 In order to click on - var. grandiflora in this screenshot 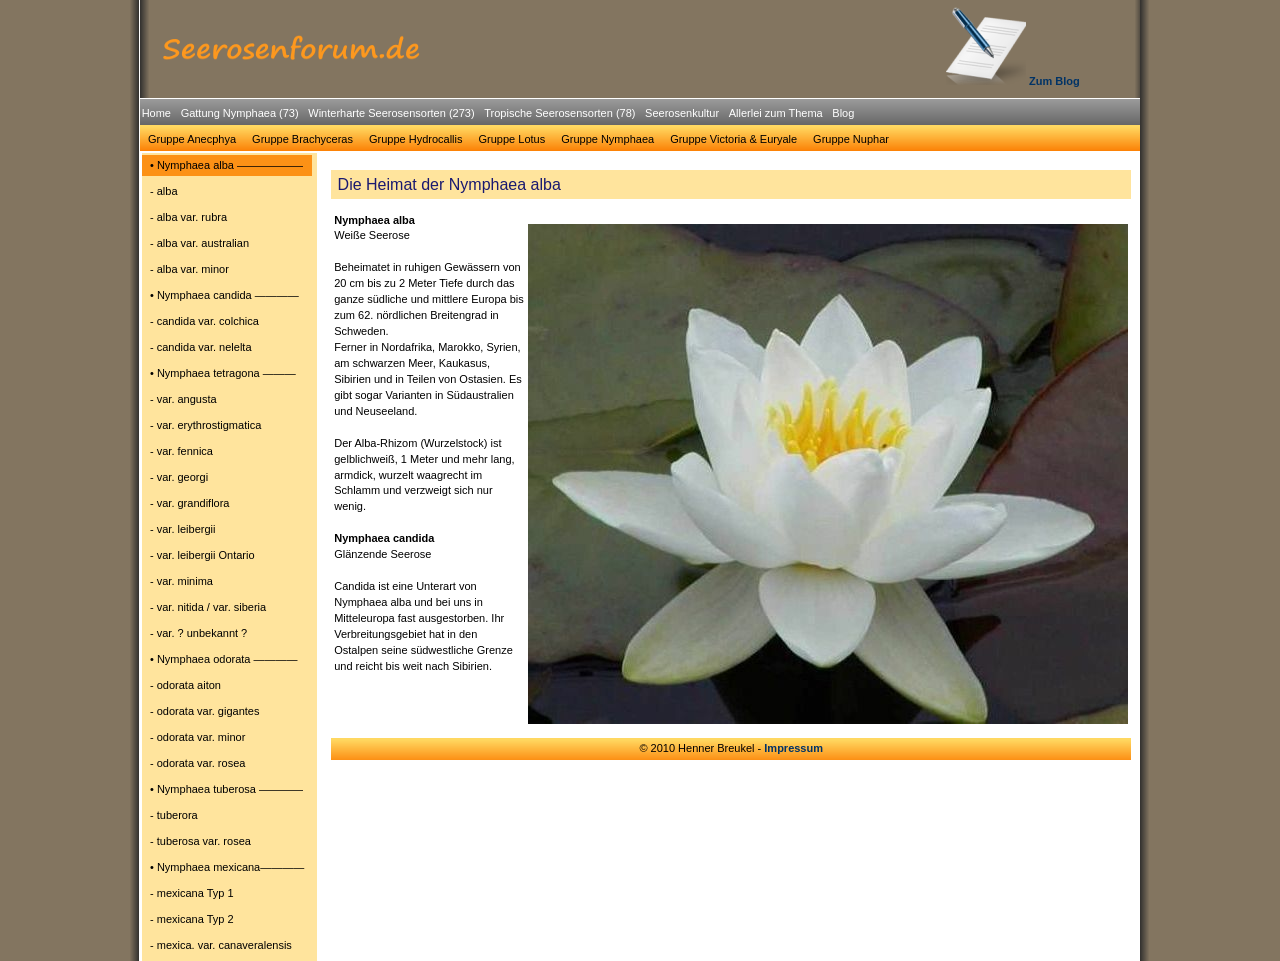, I will do `click(189, 503)`.